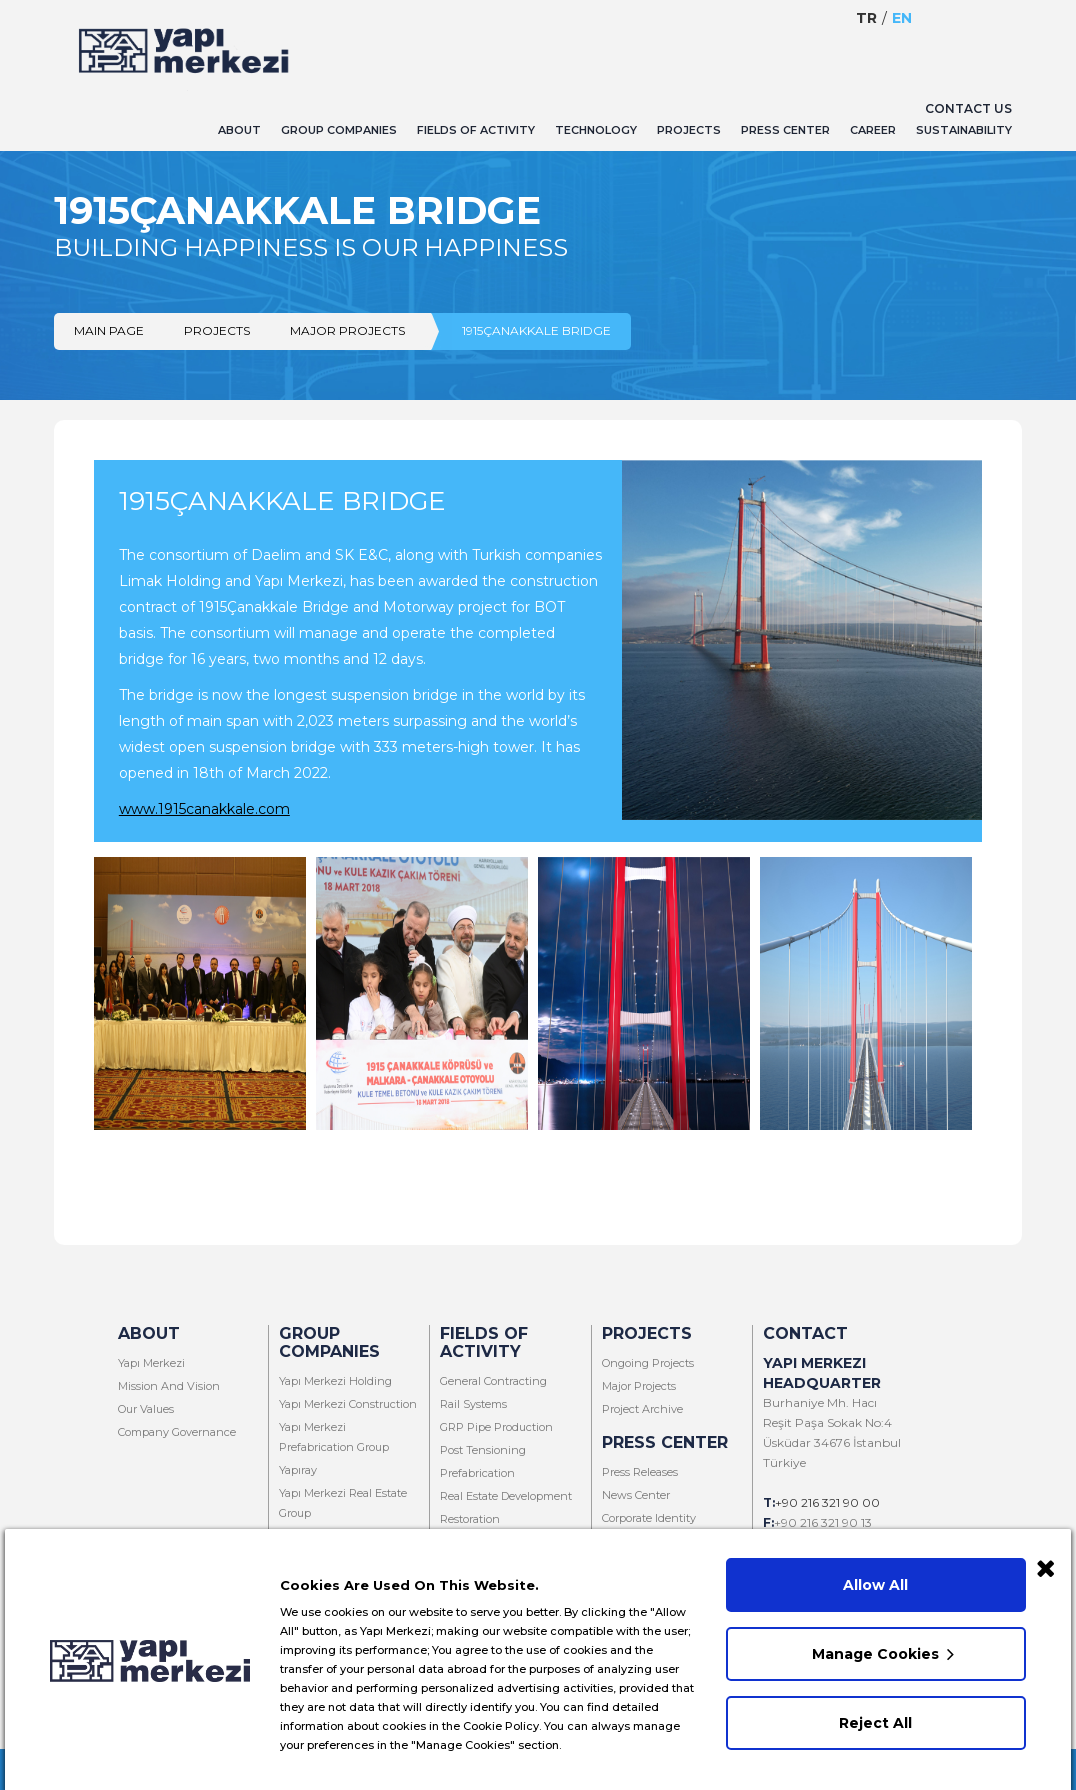  What do you see at coordinates (473, 1404) in the screenshot?
I see `Rail Systems` at bounding box center [473, 1404].